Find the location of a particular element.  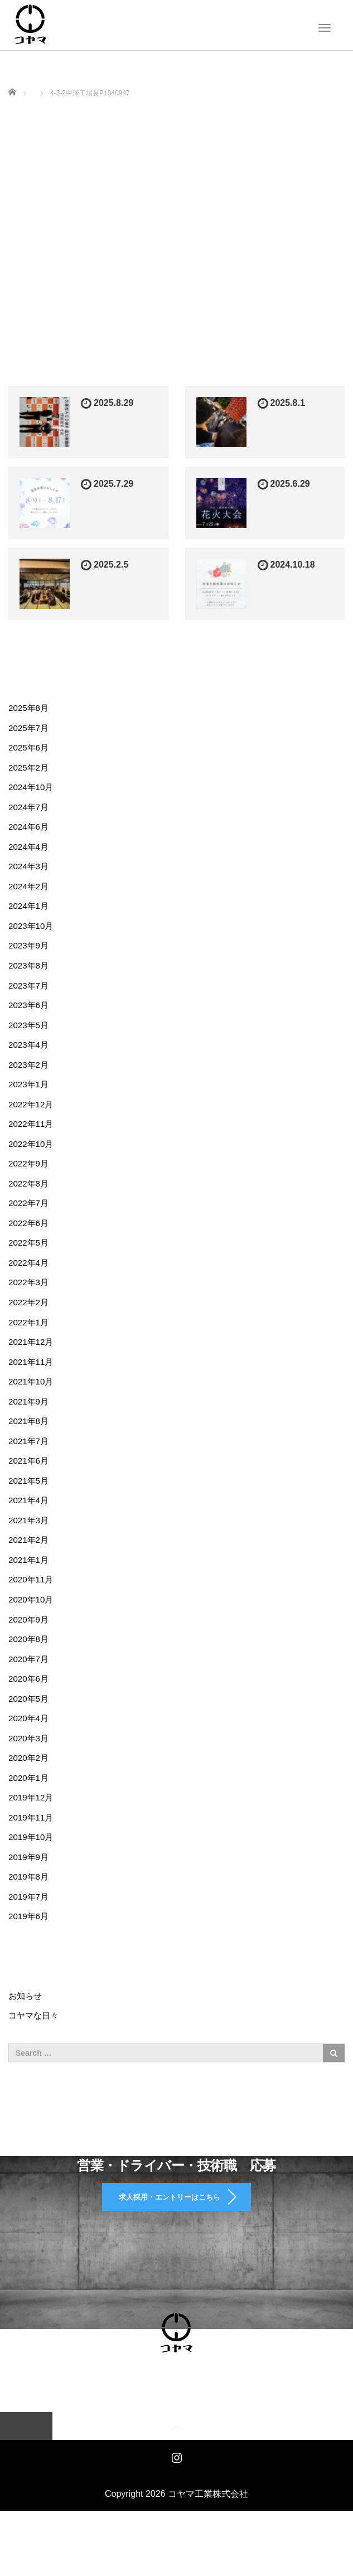

2020年7月 is located at coordinates (29, 1694).